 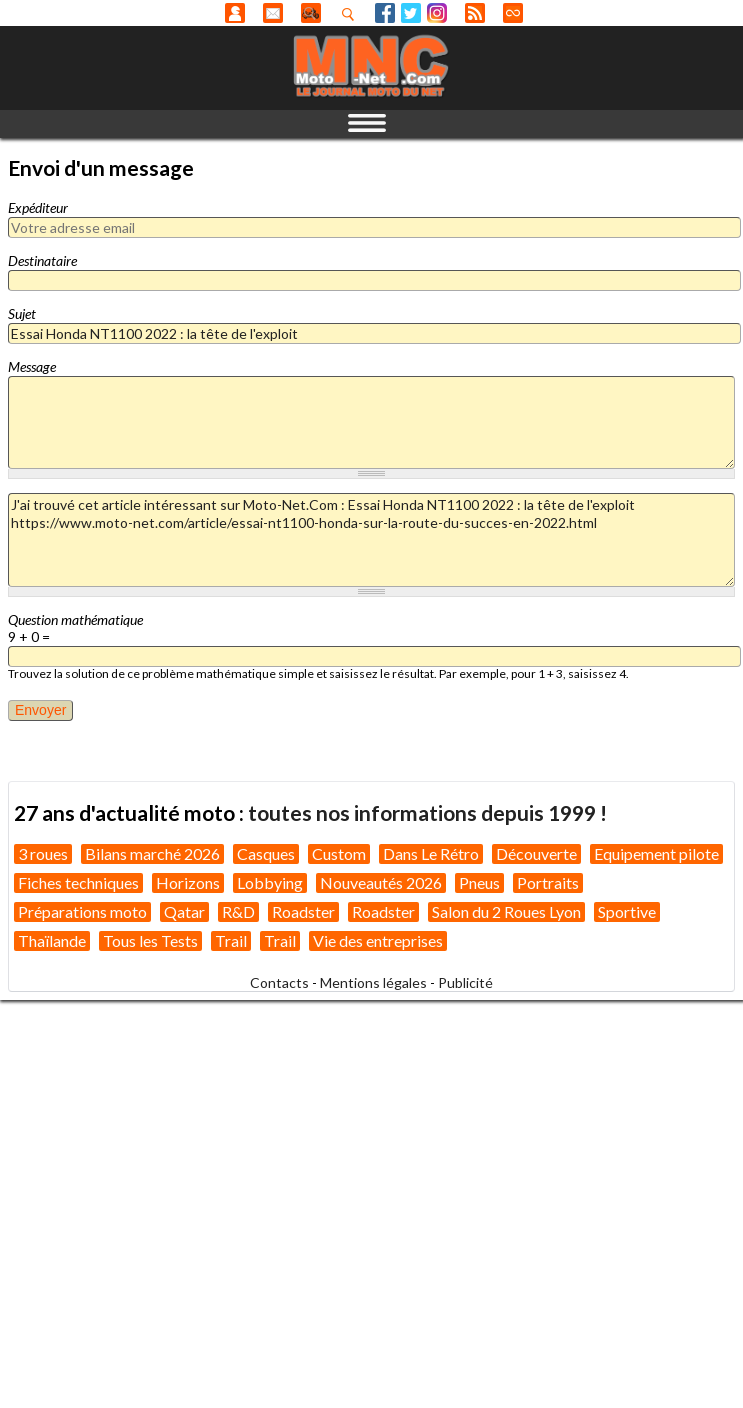 I want to click on Anonyme, so click(x=235, y=13).